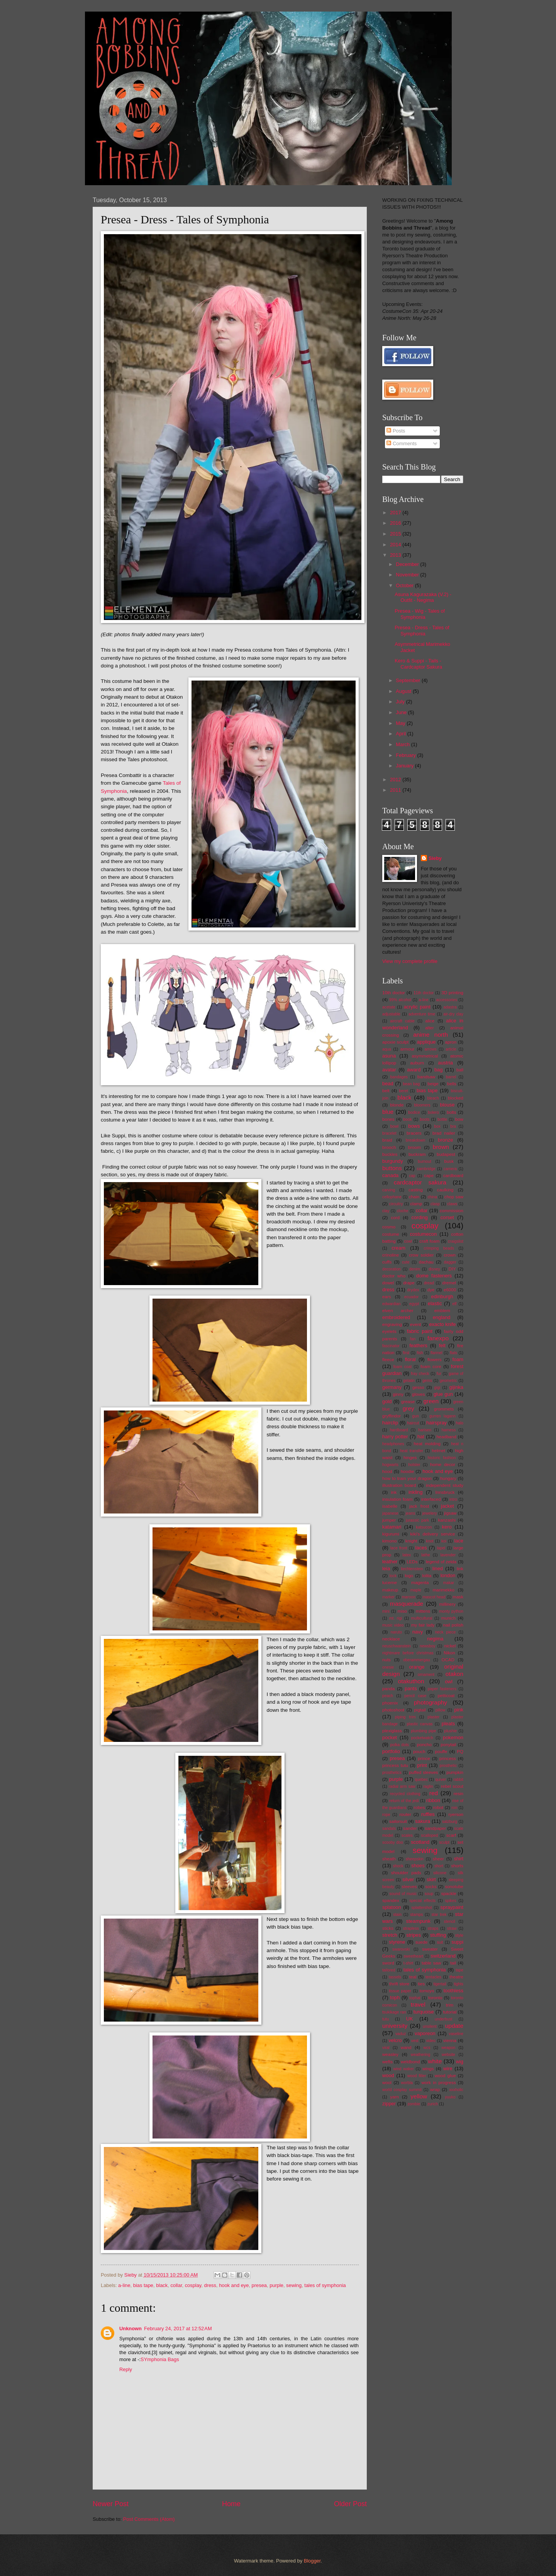 The image size is (556, 2576). I want to click on grey, so click(408, 1408).